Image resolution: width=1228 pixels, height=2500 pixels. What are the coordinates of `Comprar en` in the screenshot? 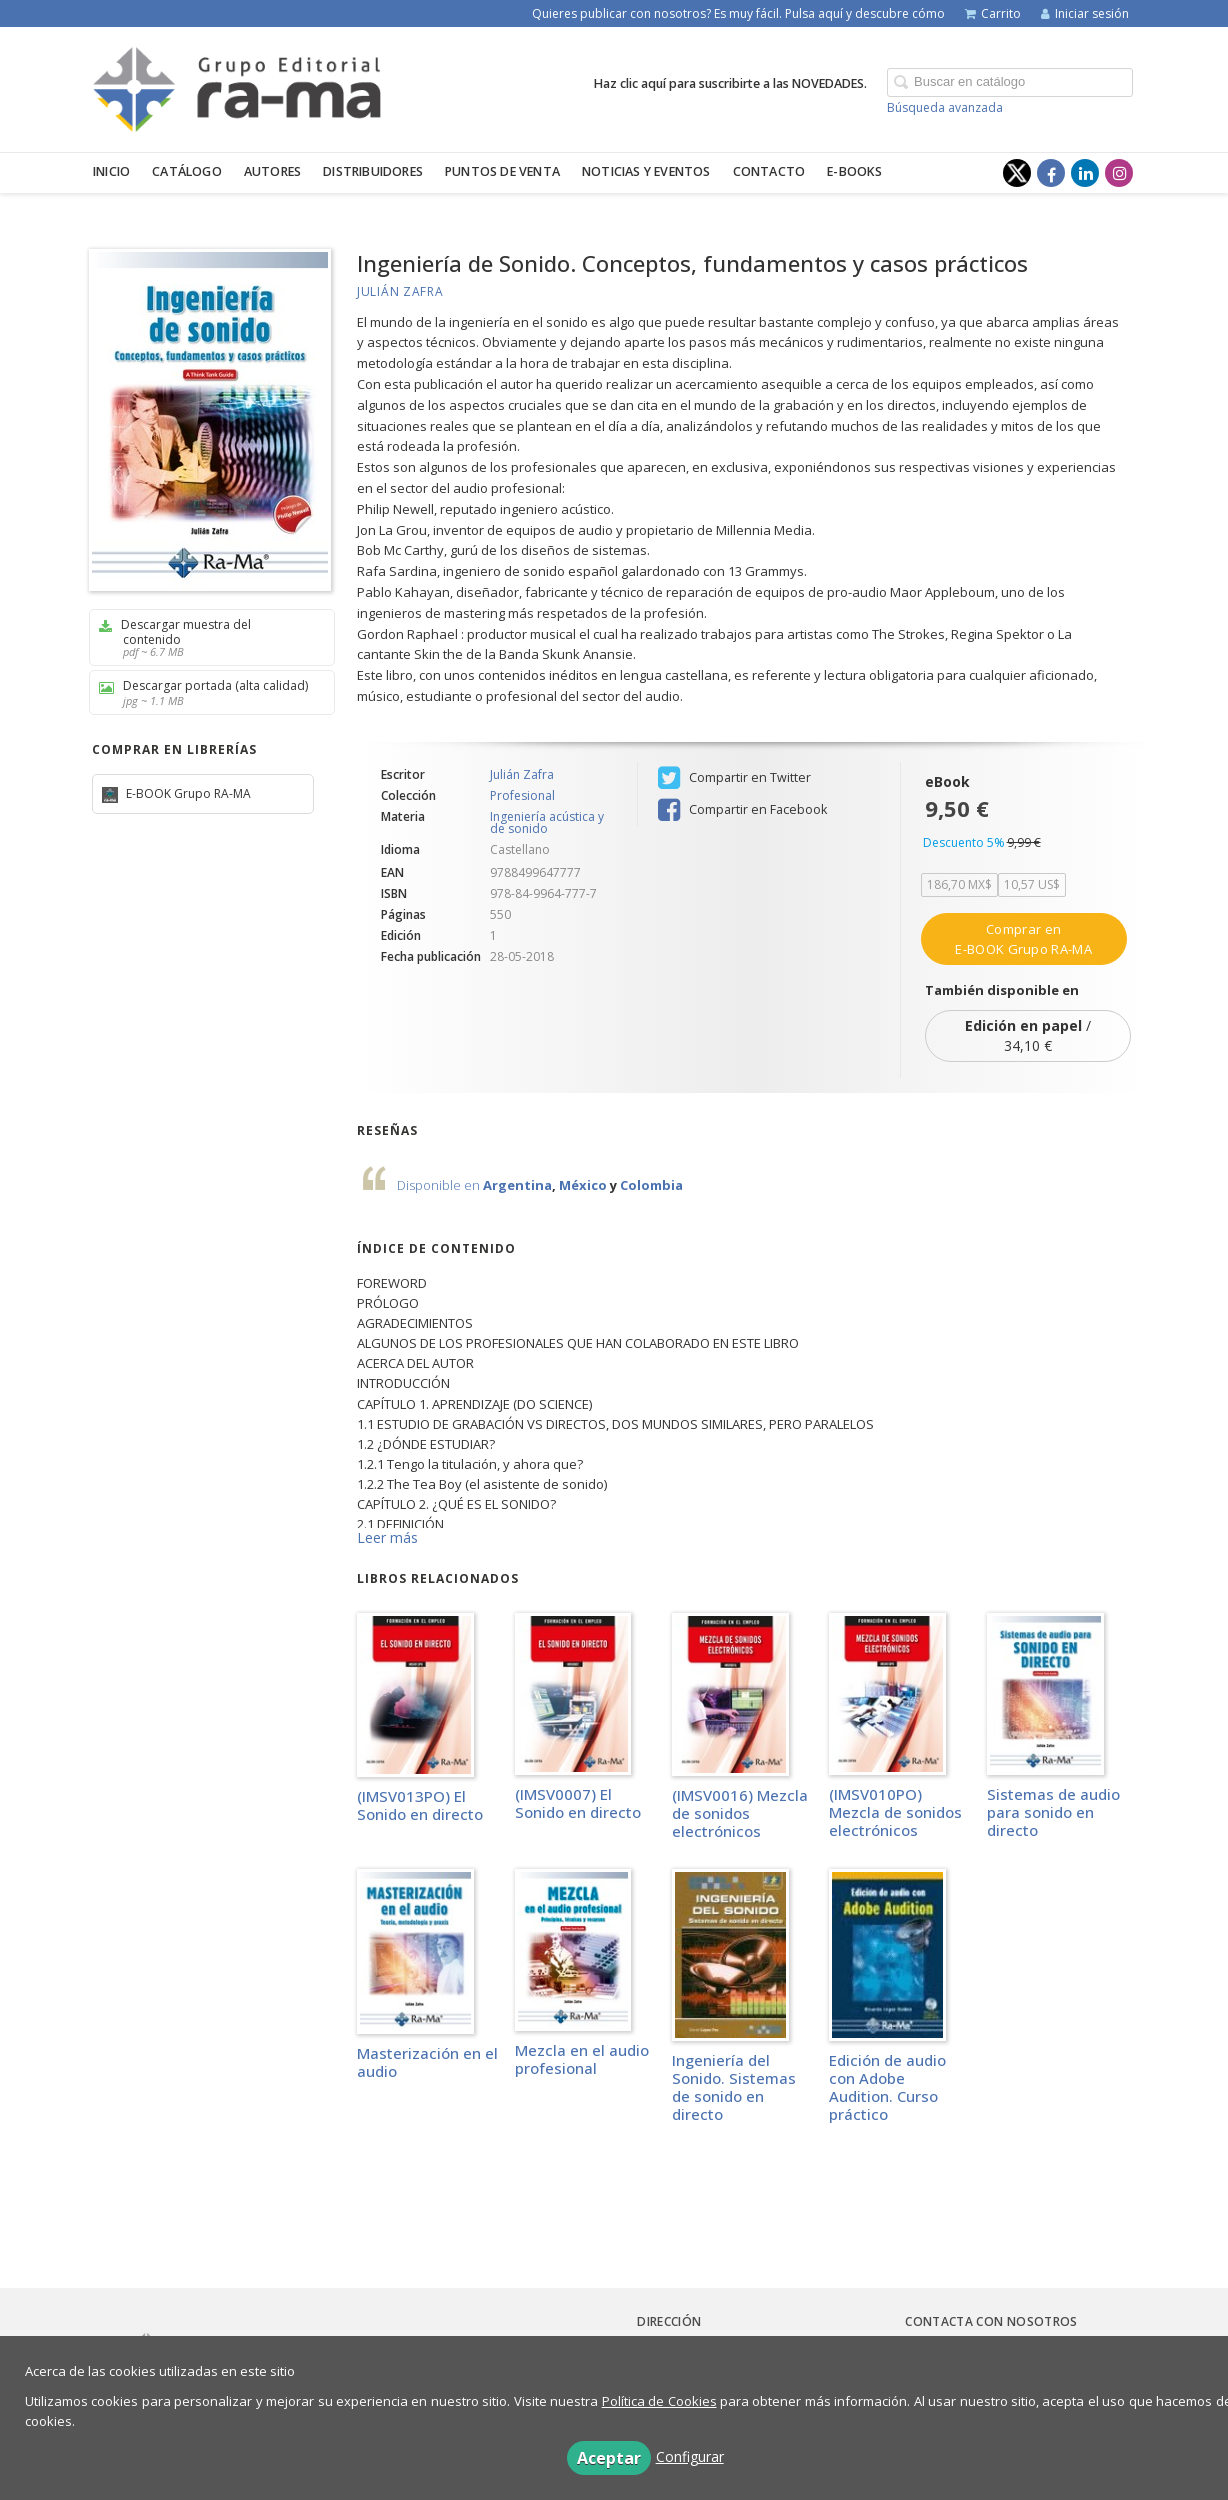 It's located at (1023, 939).